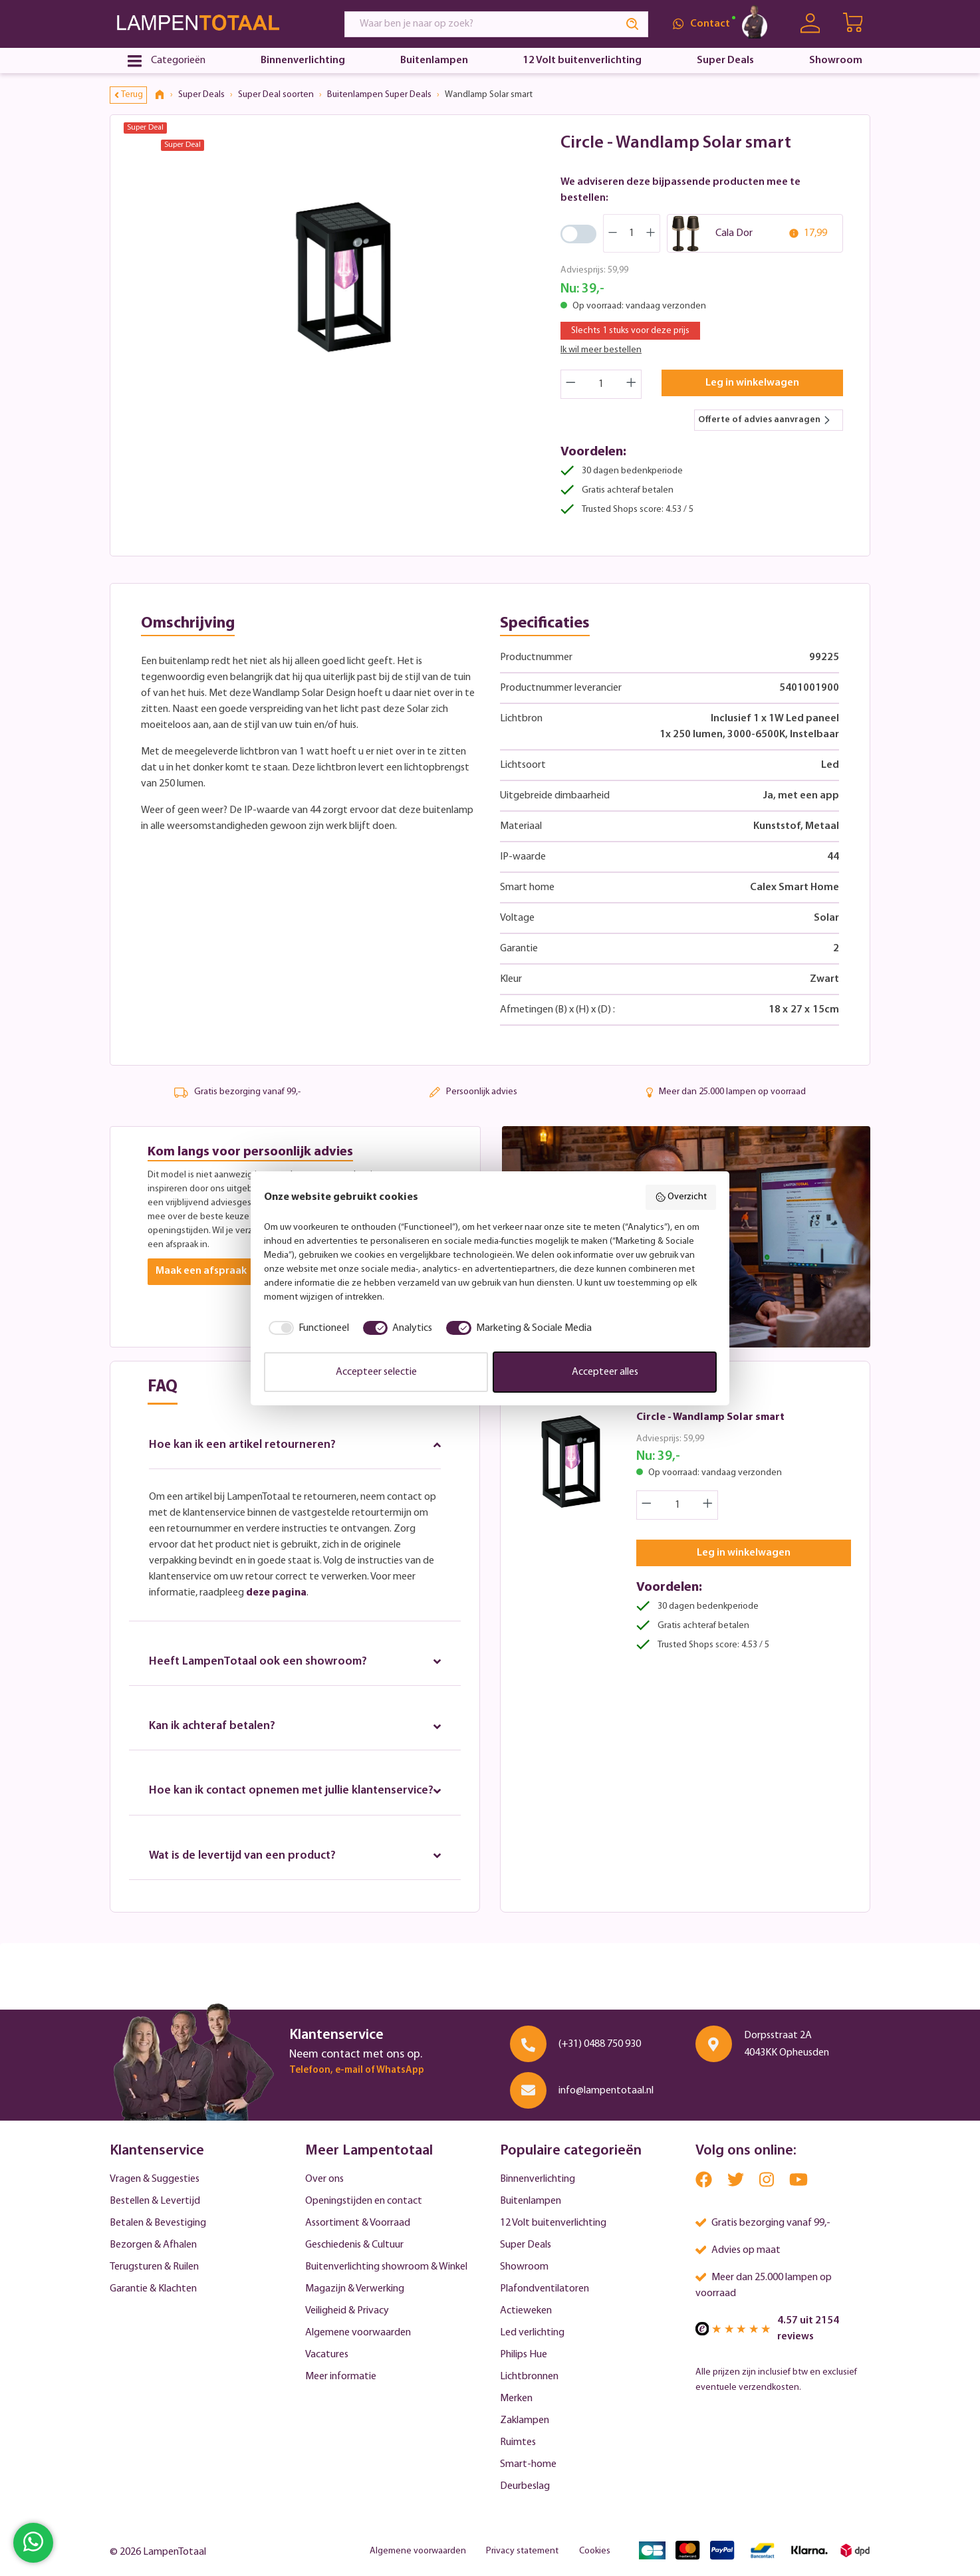 The image size is (980, 2576). What do you see at coordinates (481, 24) in the screenshot?
I see `[Waar ben je naar op zoek?]` at bounding box center [481, 24].